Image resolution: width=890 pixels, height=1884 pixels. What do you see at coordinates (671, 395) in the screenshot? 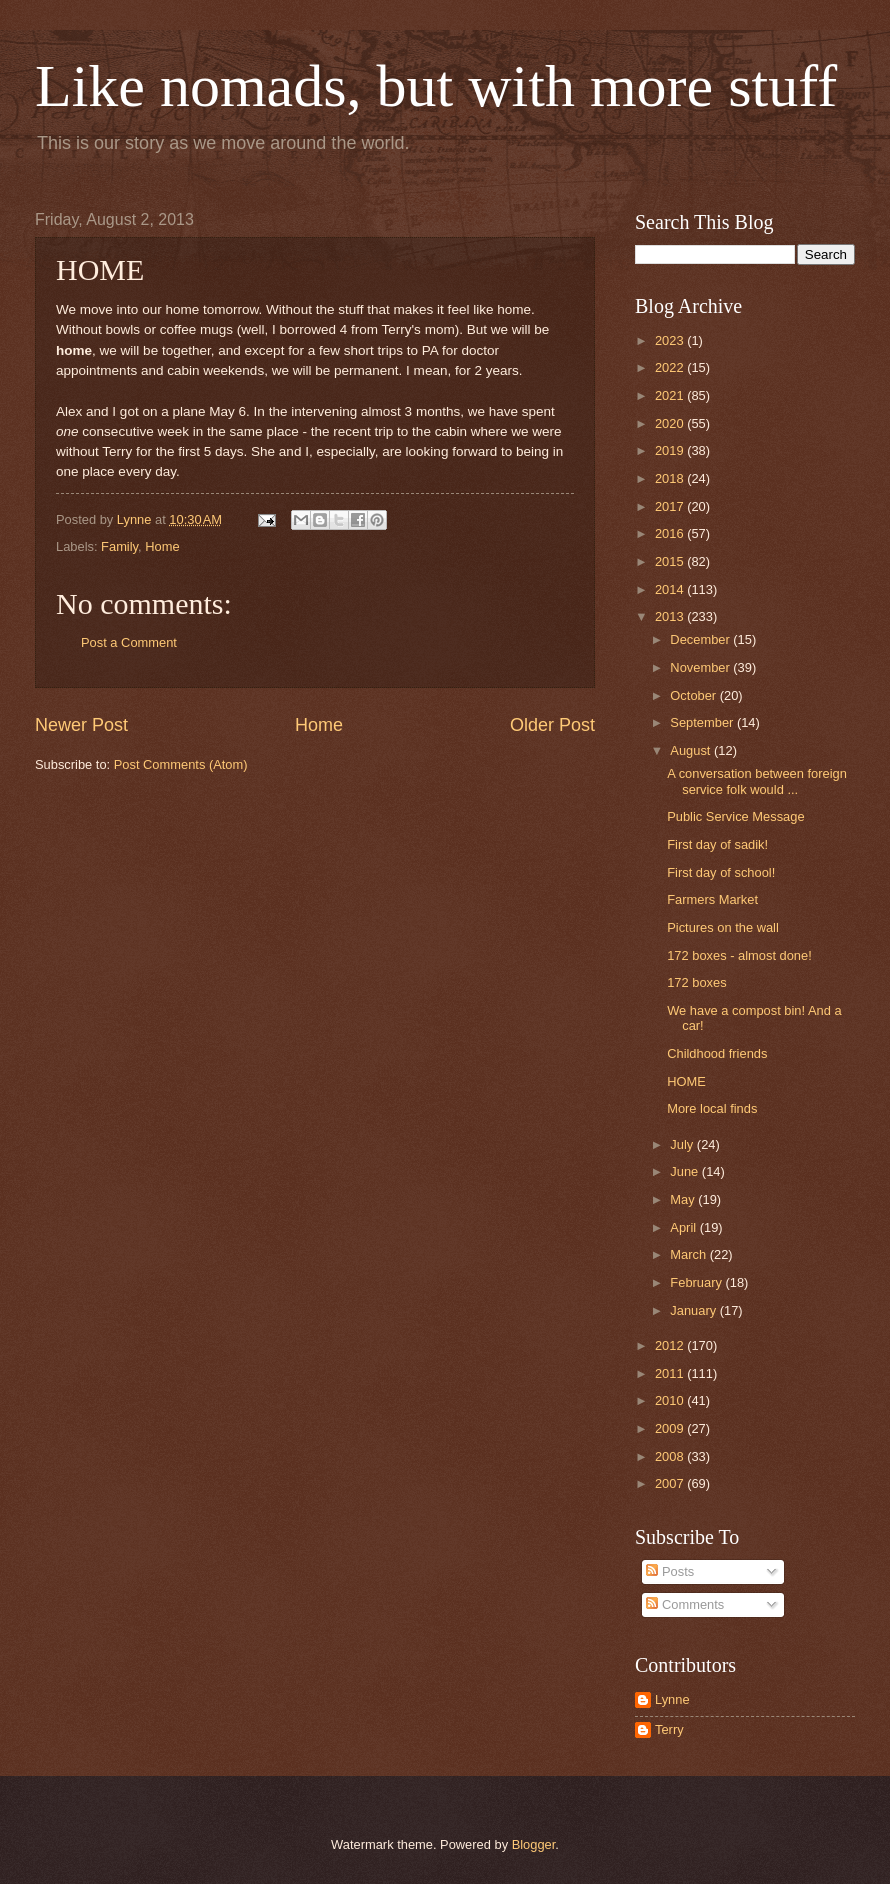
I see `2021` at bounding box center [671, 395].